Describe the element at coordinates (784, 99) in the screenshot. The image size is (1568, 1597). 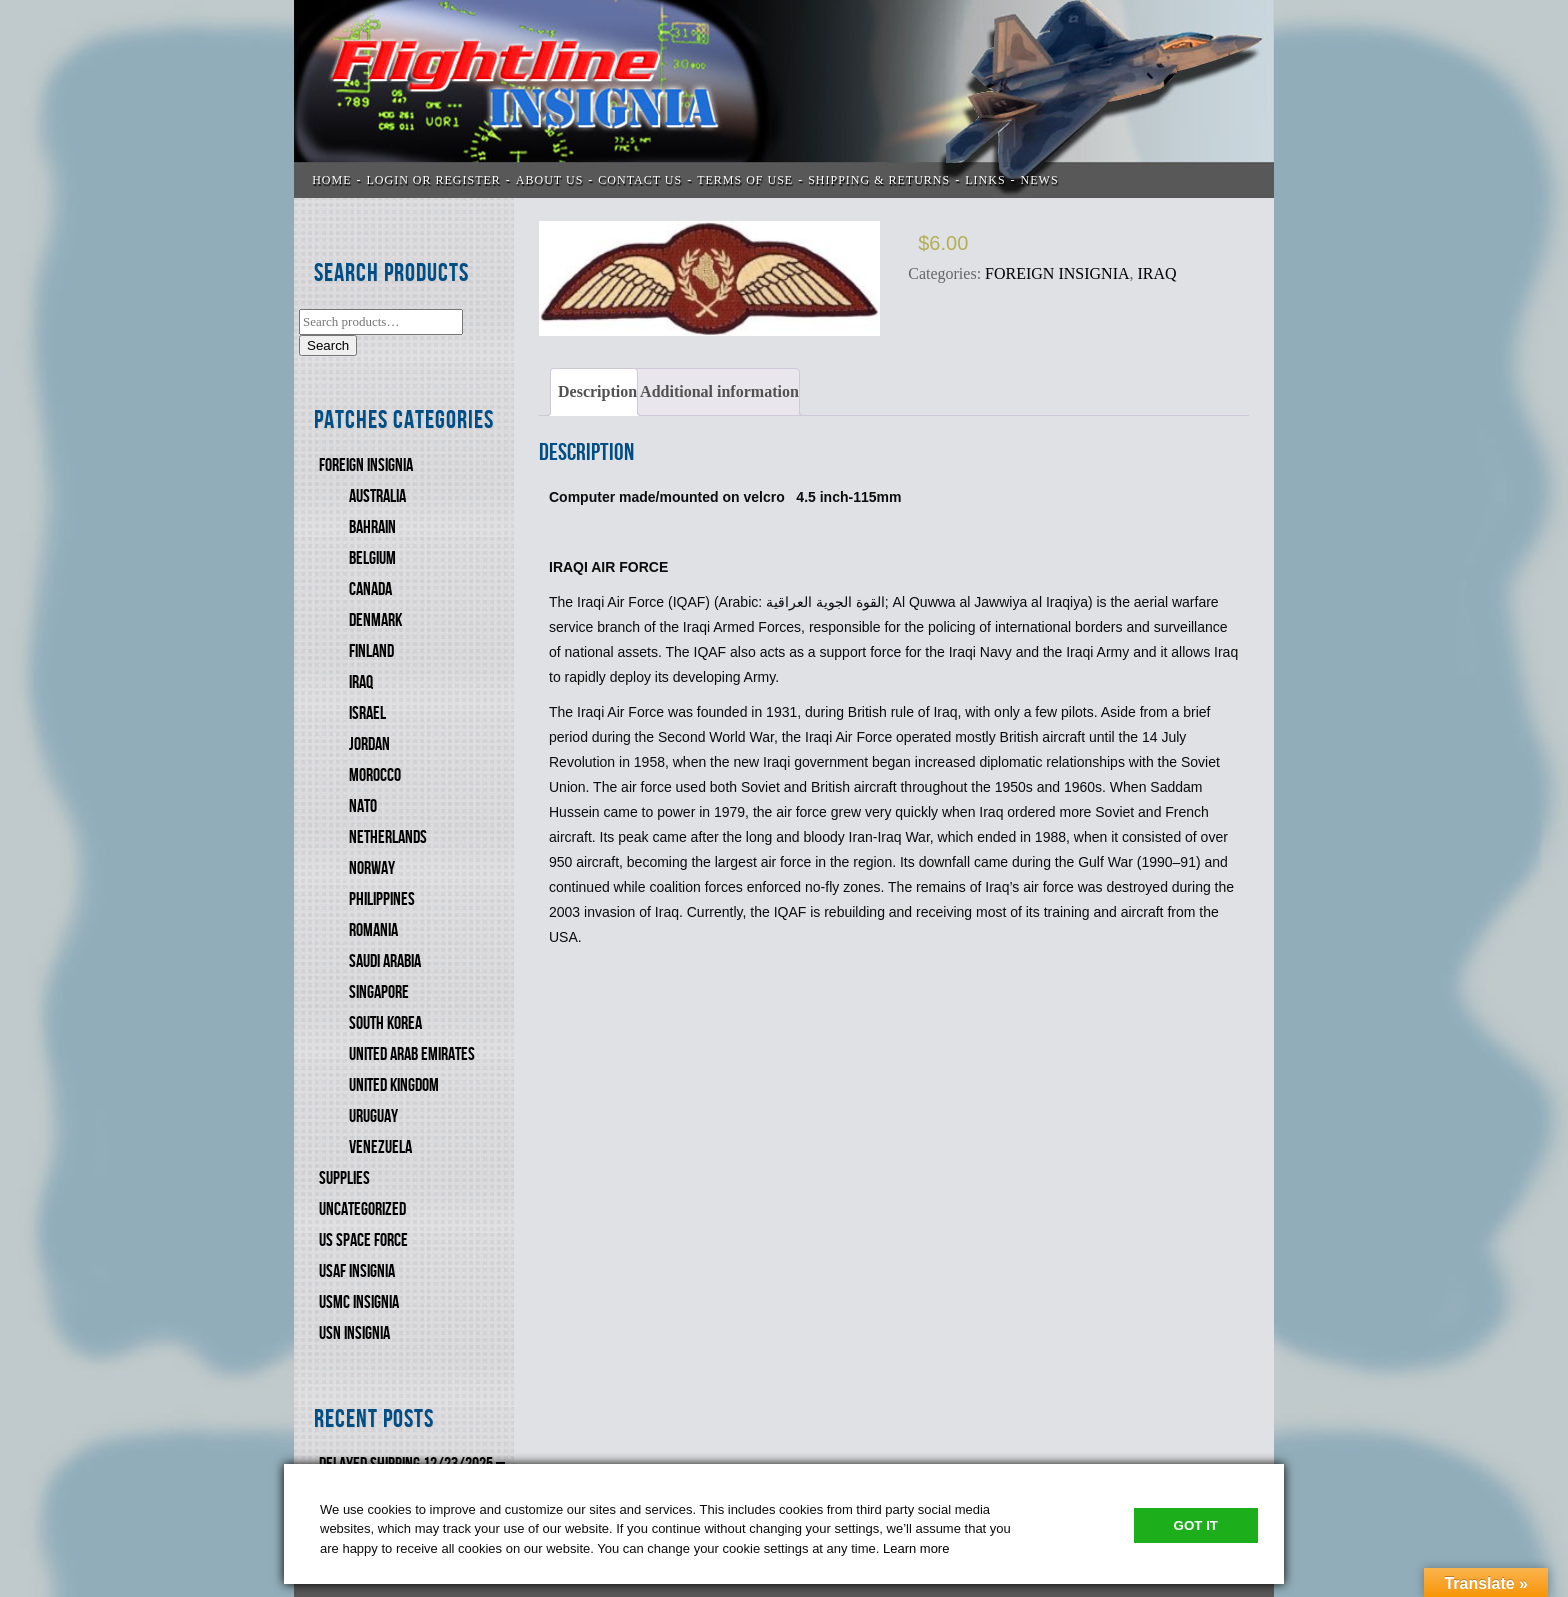
I see `Flightline Insignia` at that location.